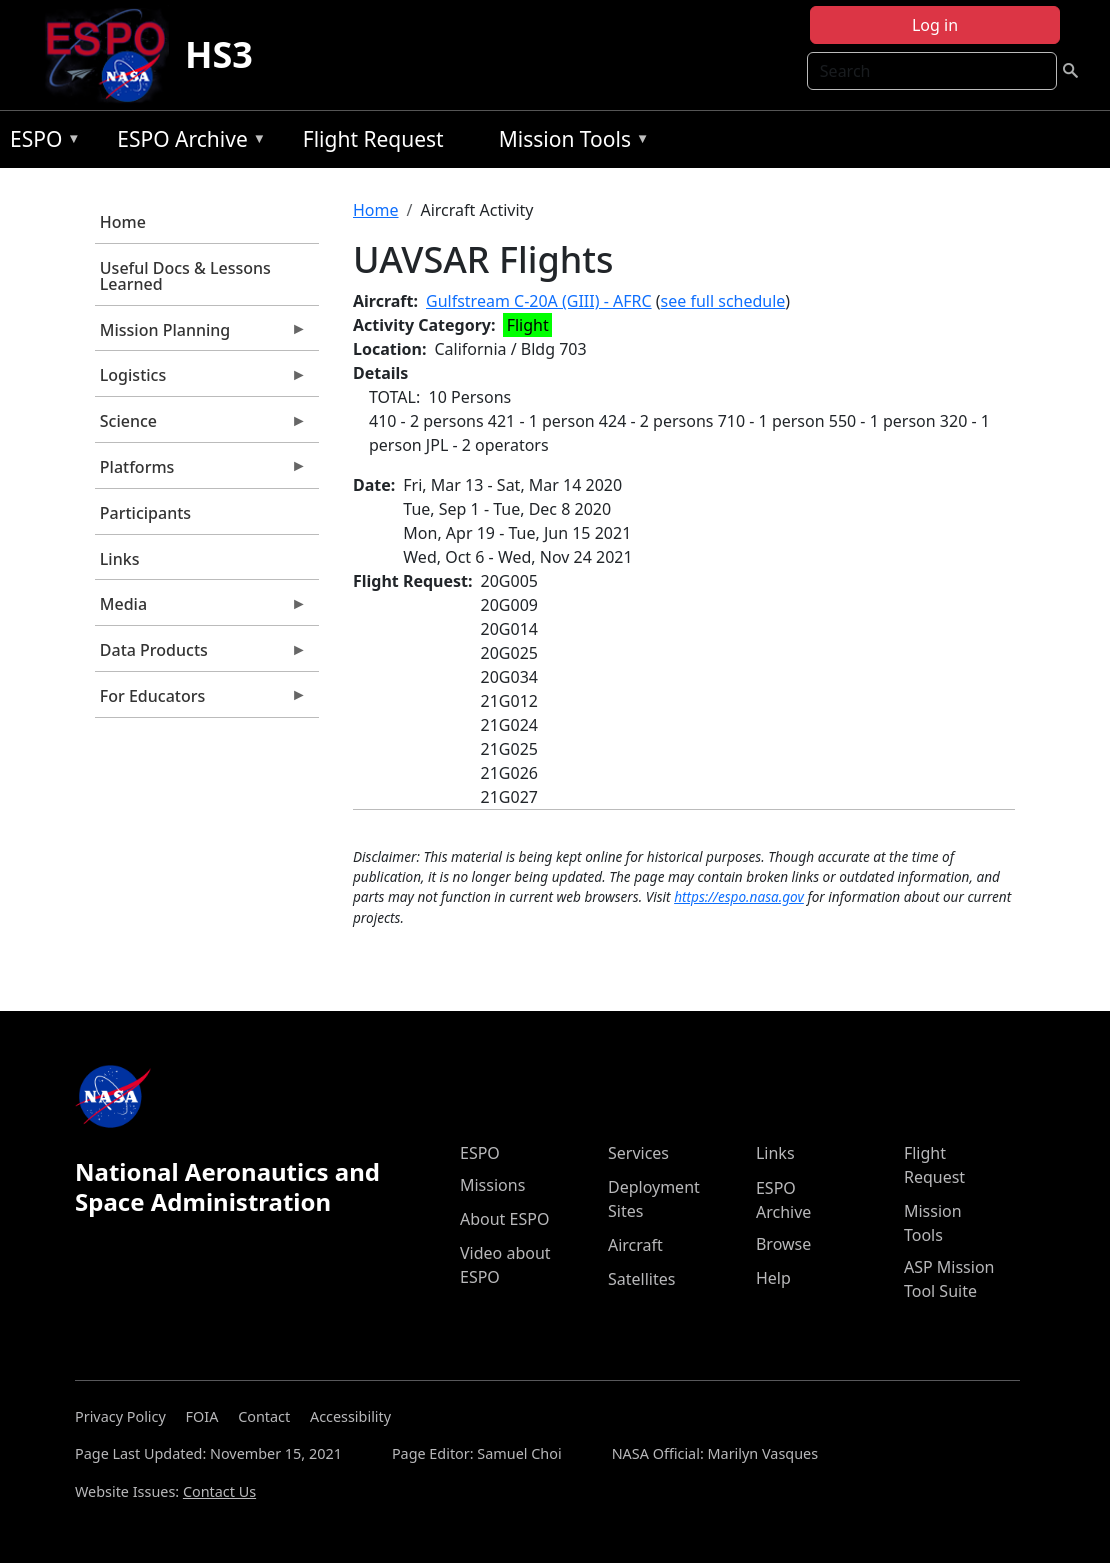 This screenshot has width=1110, height=1563. Describe the element at coordinates (492, 1185) in the screenshot. I see `Missions` at that location.